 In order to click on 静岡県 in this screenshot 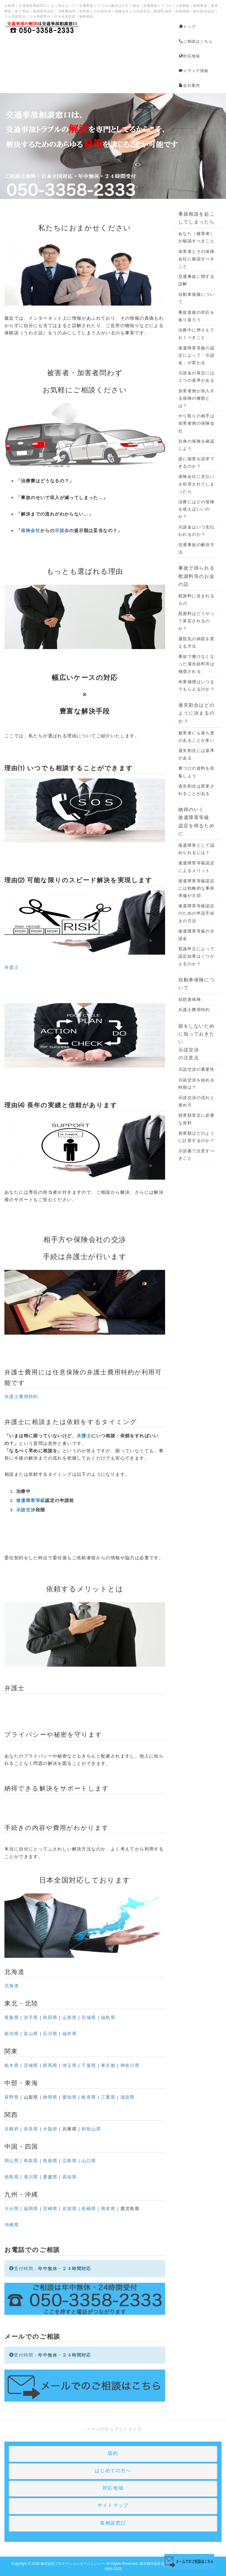, I will do `click(50, 2097)`.